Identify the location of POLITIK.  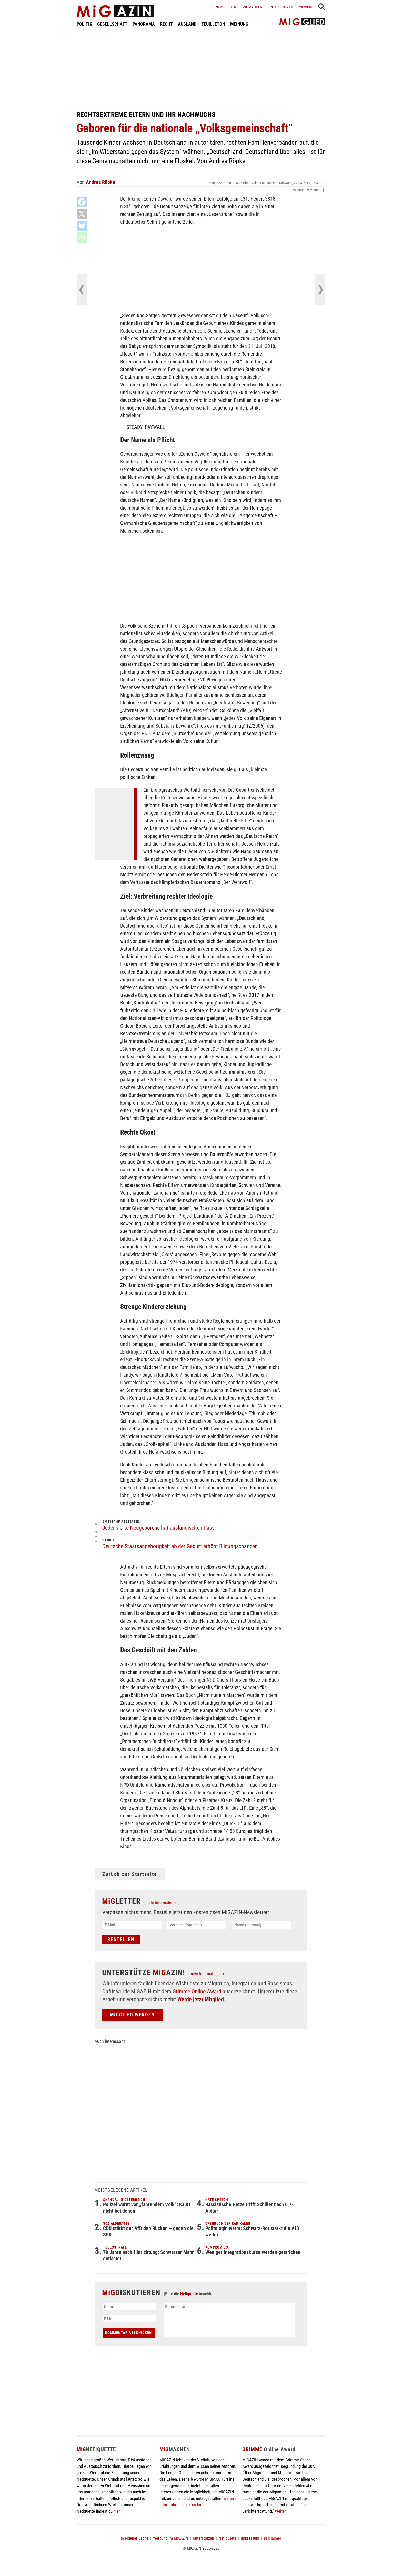
(84, 24).